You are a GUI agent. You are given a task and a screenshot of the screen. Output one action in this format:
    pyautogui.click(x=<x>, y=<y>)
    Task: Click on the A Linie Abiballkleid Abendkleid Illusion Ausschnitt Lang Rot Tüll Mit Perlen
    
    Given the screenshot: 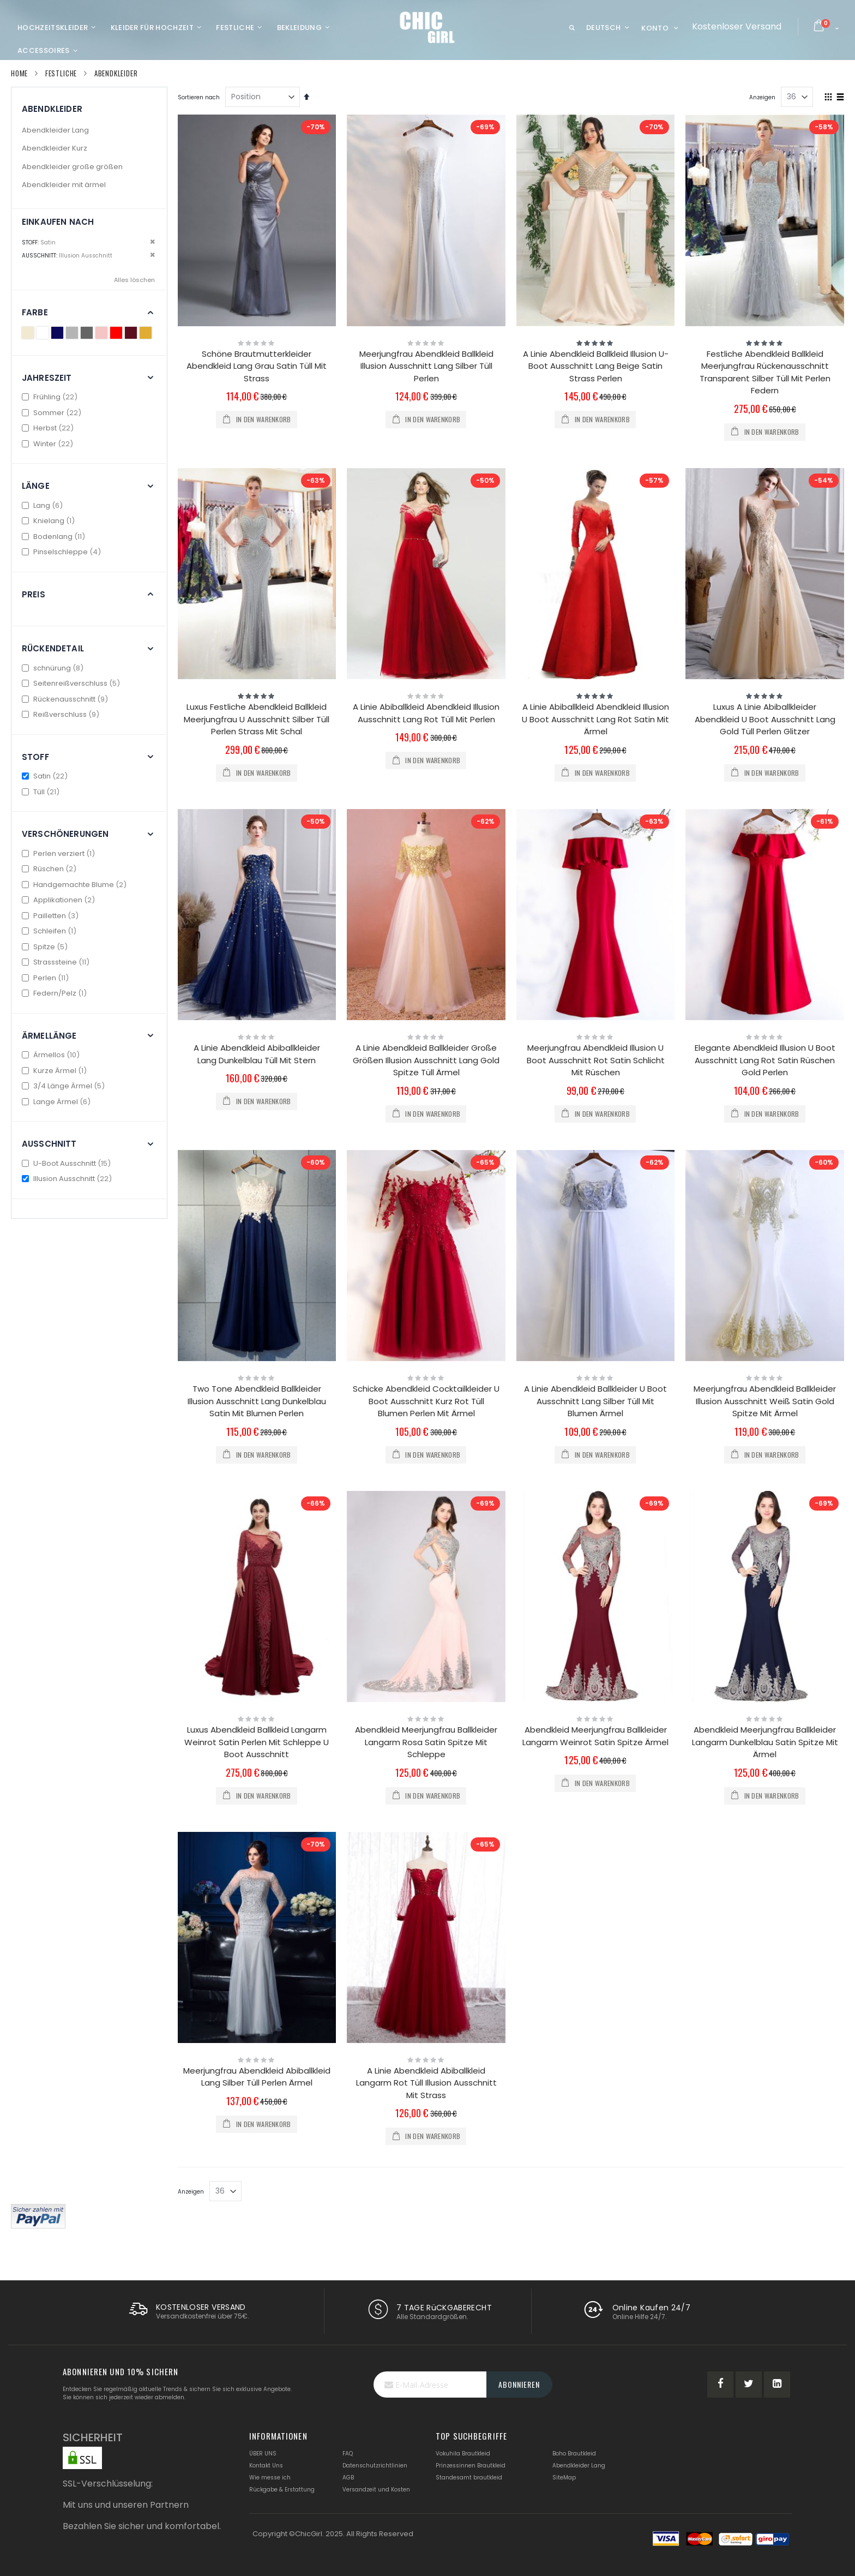 What is the action you would take?
    pyautogui.click(x=426, y=713)
    